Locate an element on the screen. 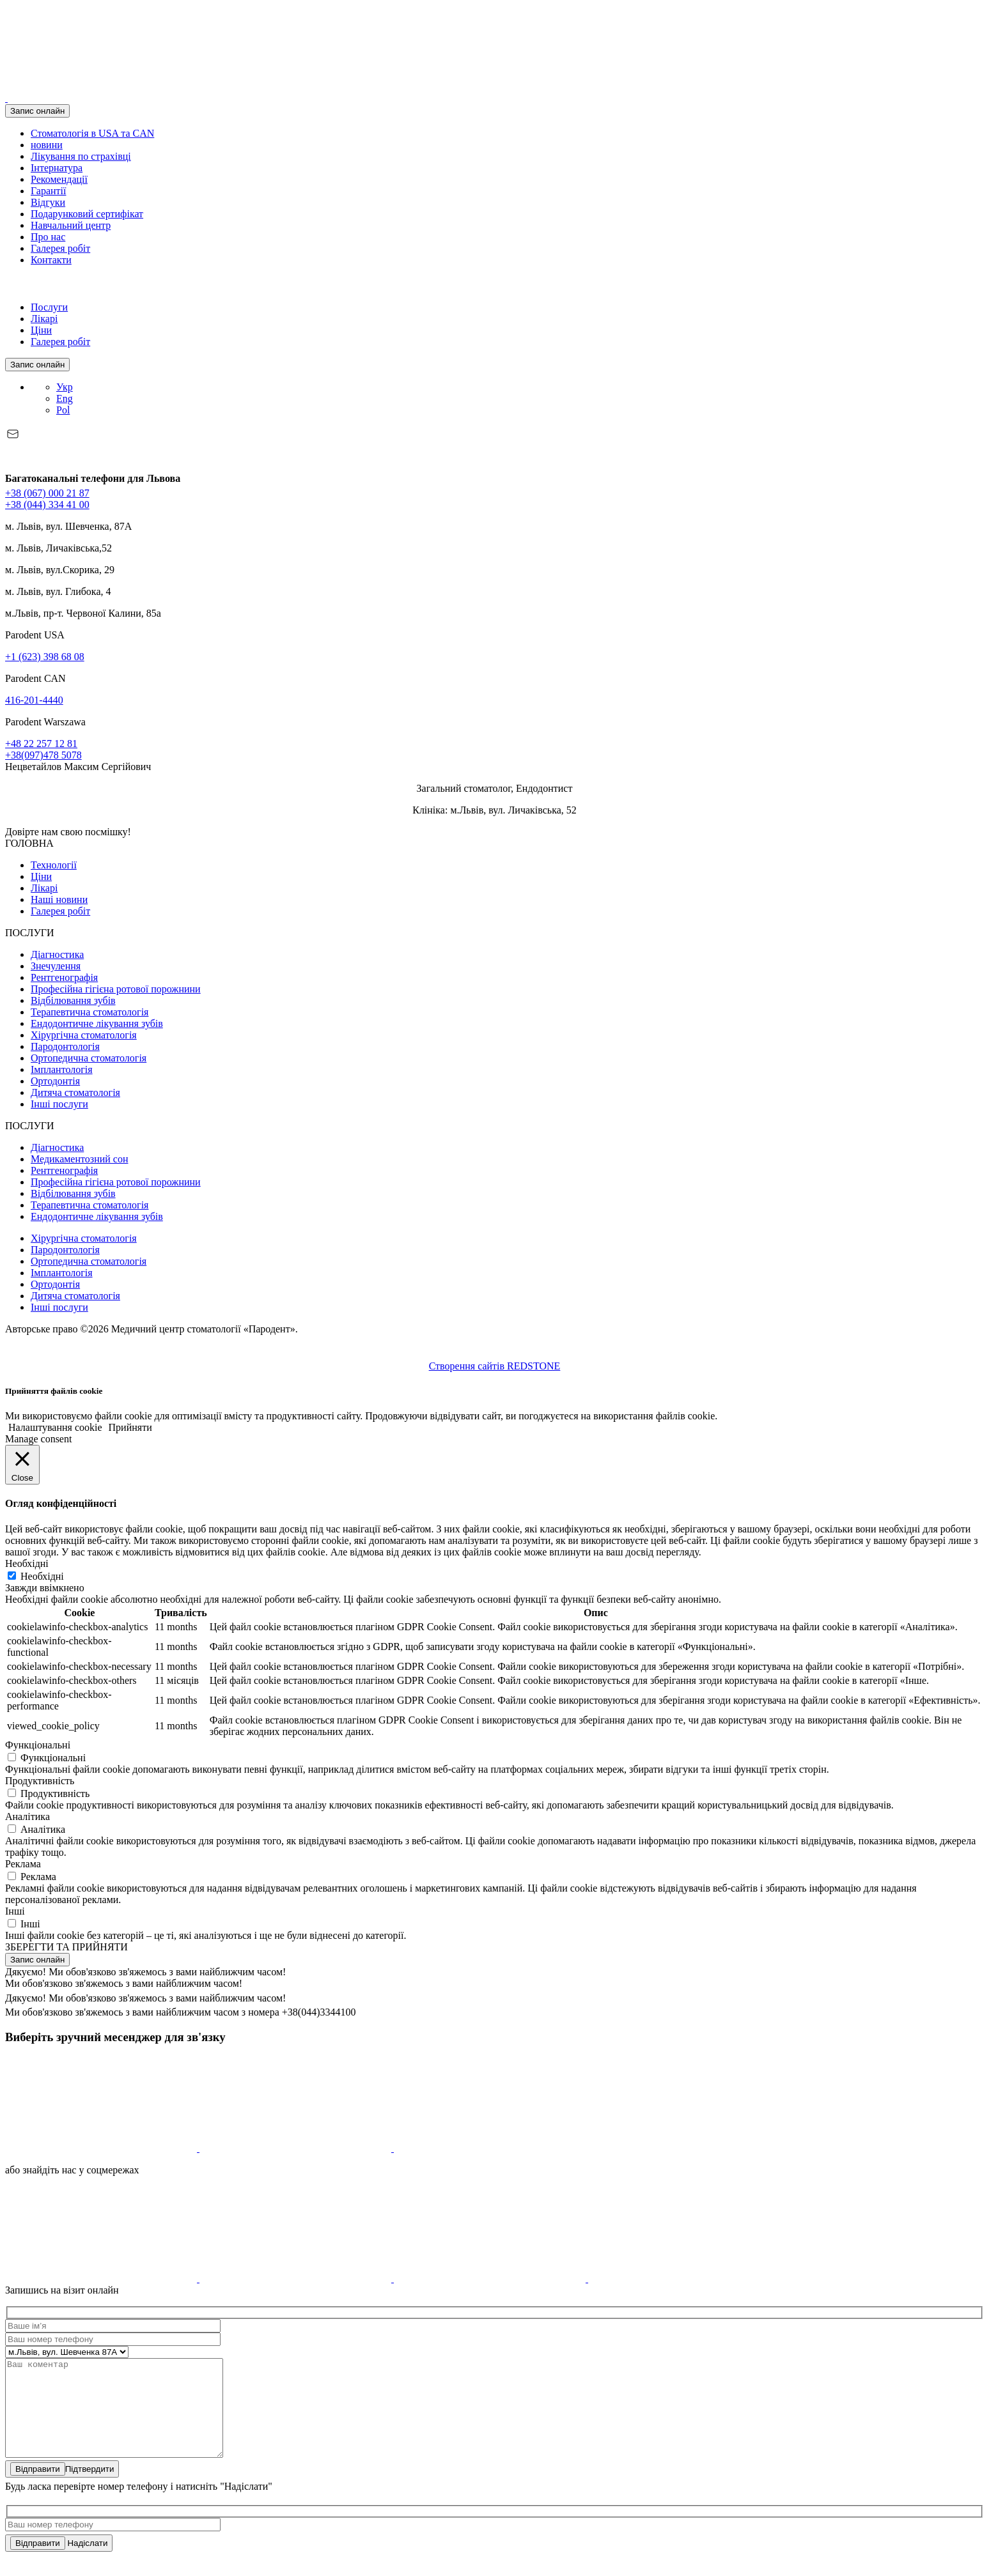  Пародонтологія is located at coordinates (65, 1046).